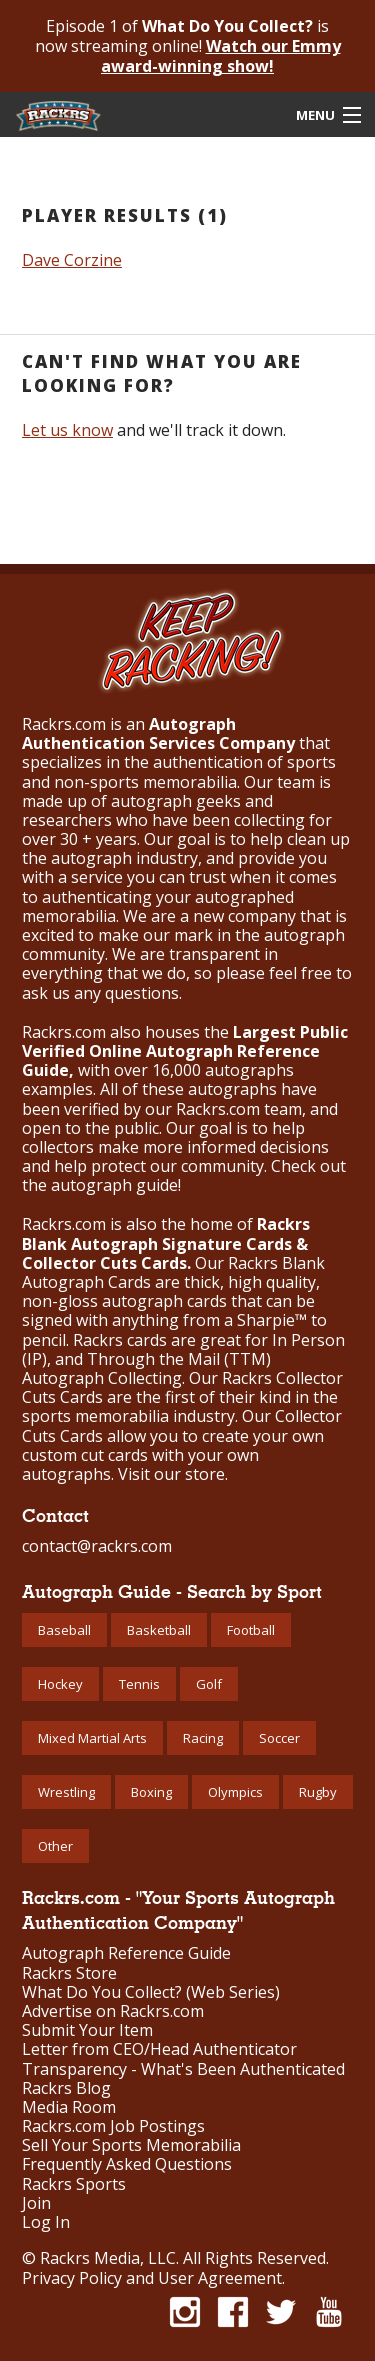 This screenshot has width=375, height=2361. Describe the element at coordinates (97, 1546) in the screenshot. I see `contact@rackrs.com` at that location.